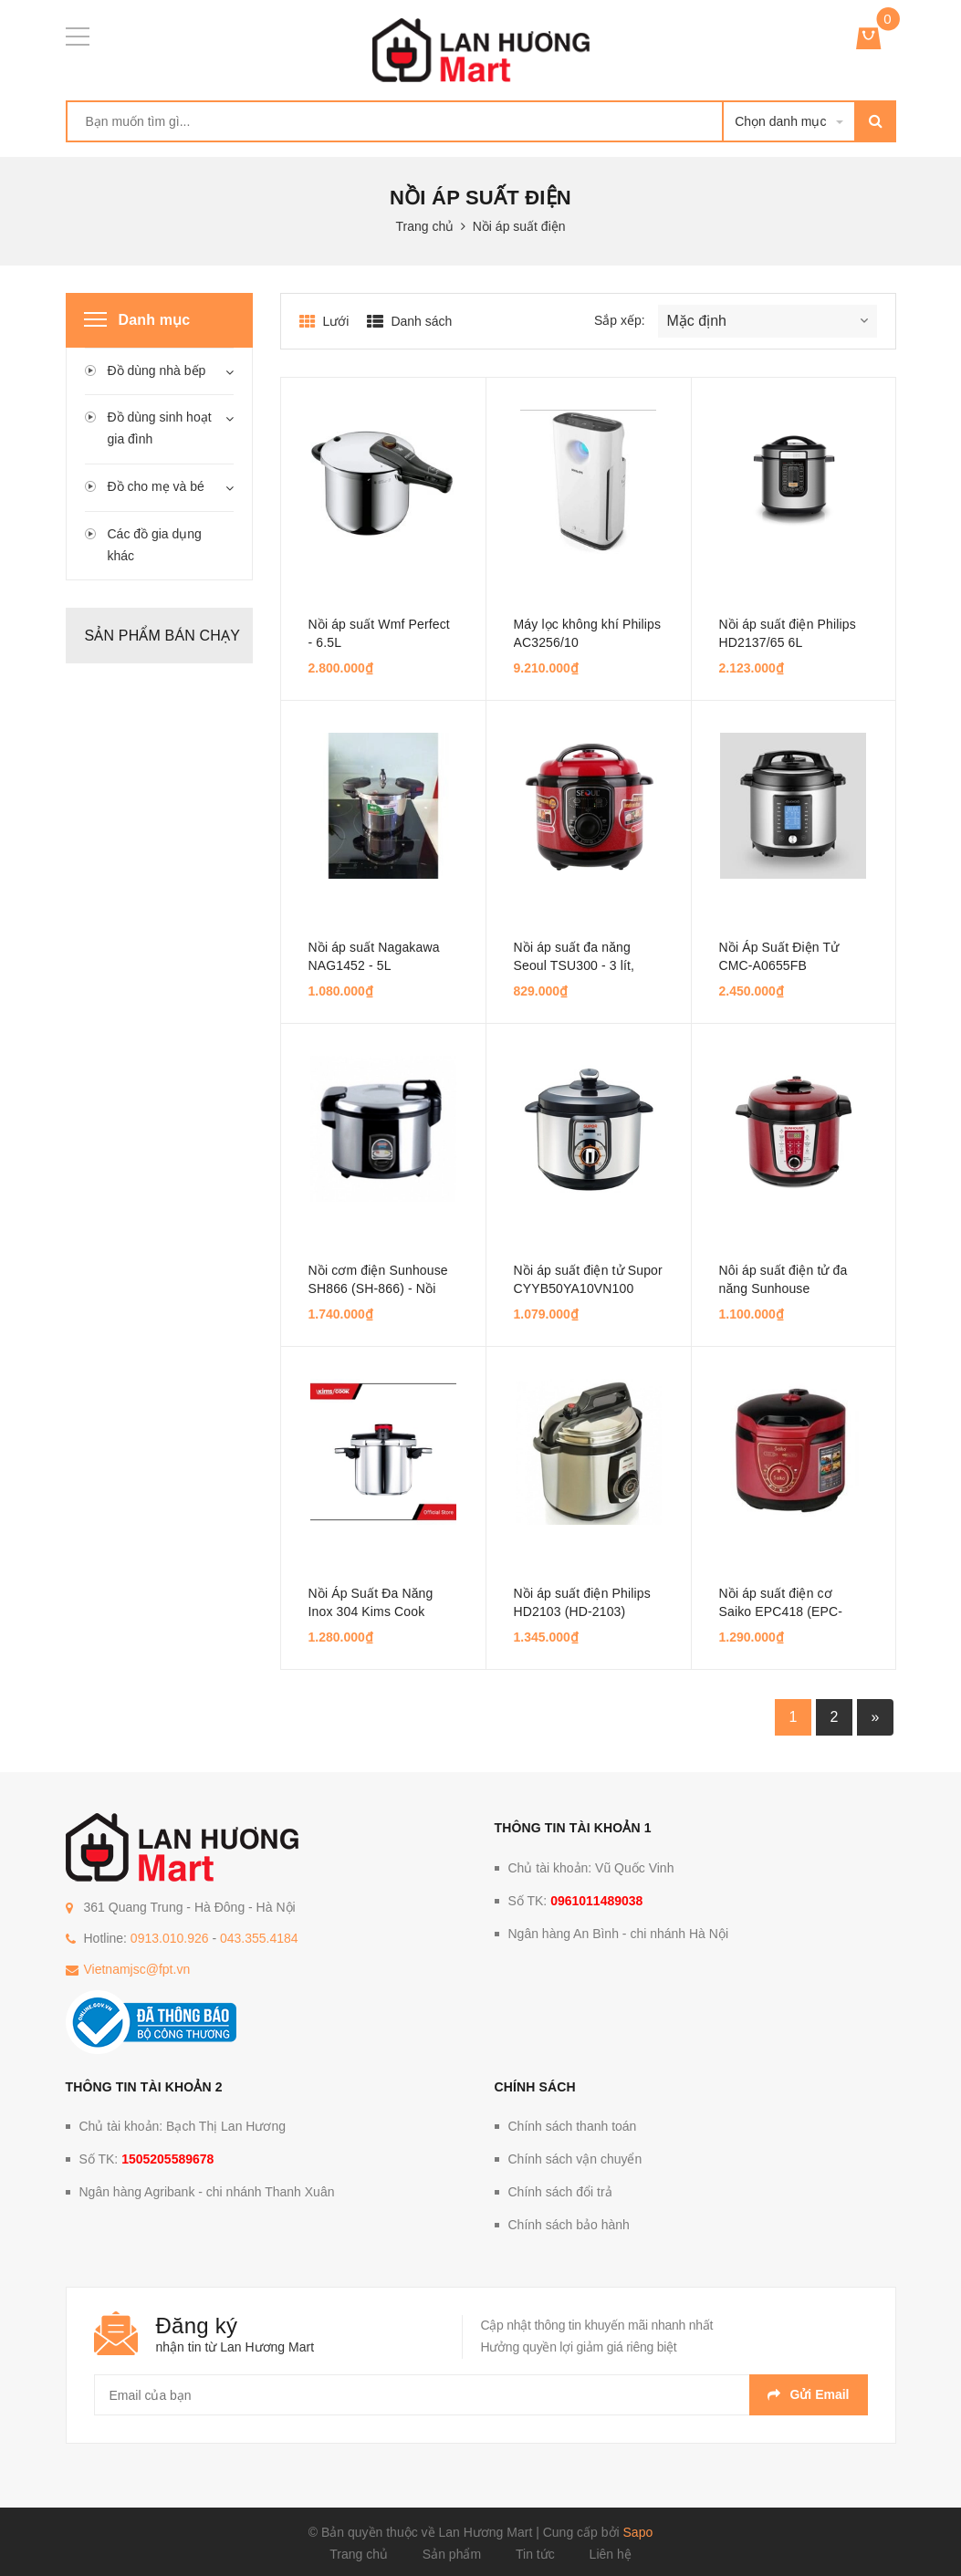 Image resolution: width=961 pixels, height=2576 pixels. I want to click on Nồi cơm điện Sunhouse SH866 (SH-866) - Nồi cơ, 5.6 lít, 1300W, so click(378, 1288).